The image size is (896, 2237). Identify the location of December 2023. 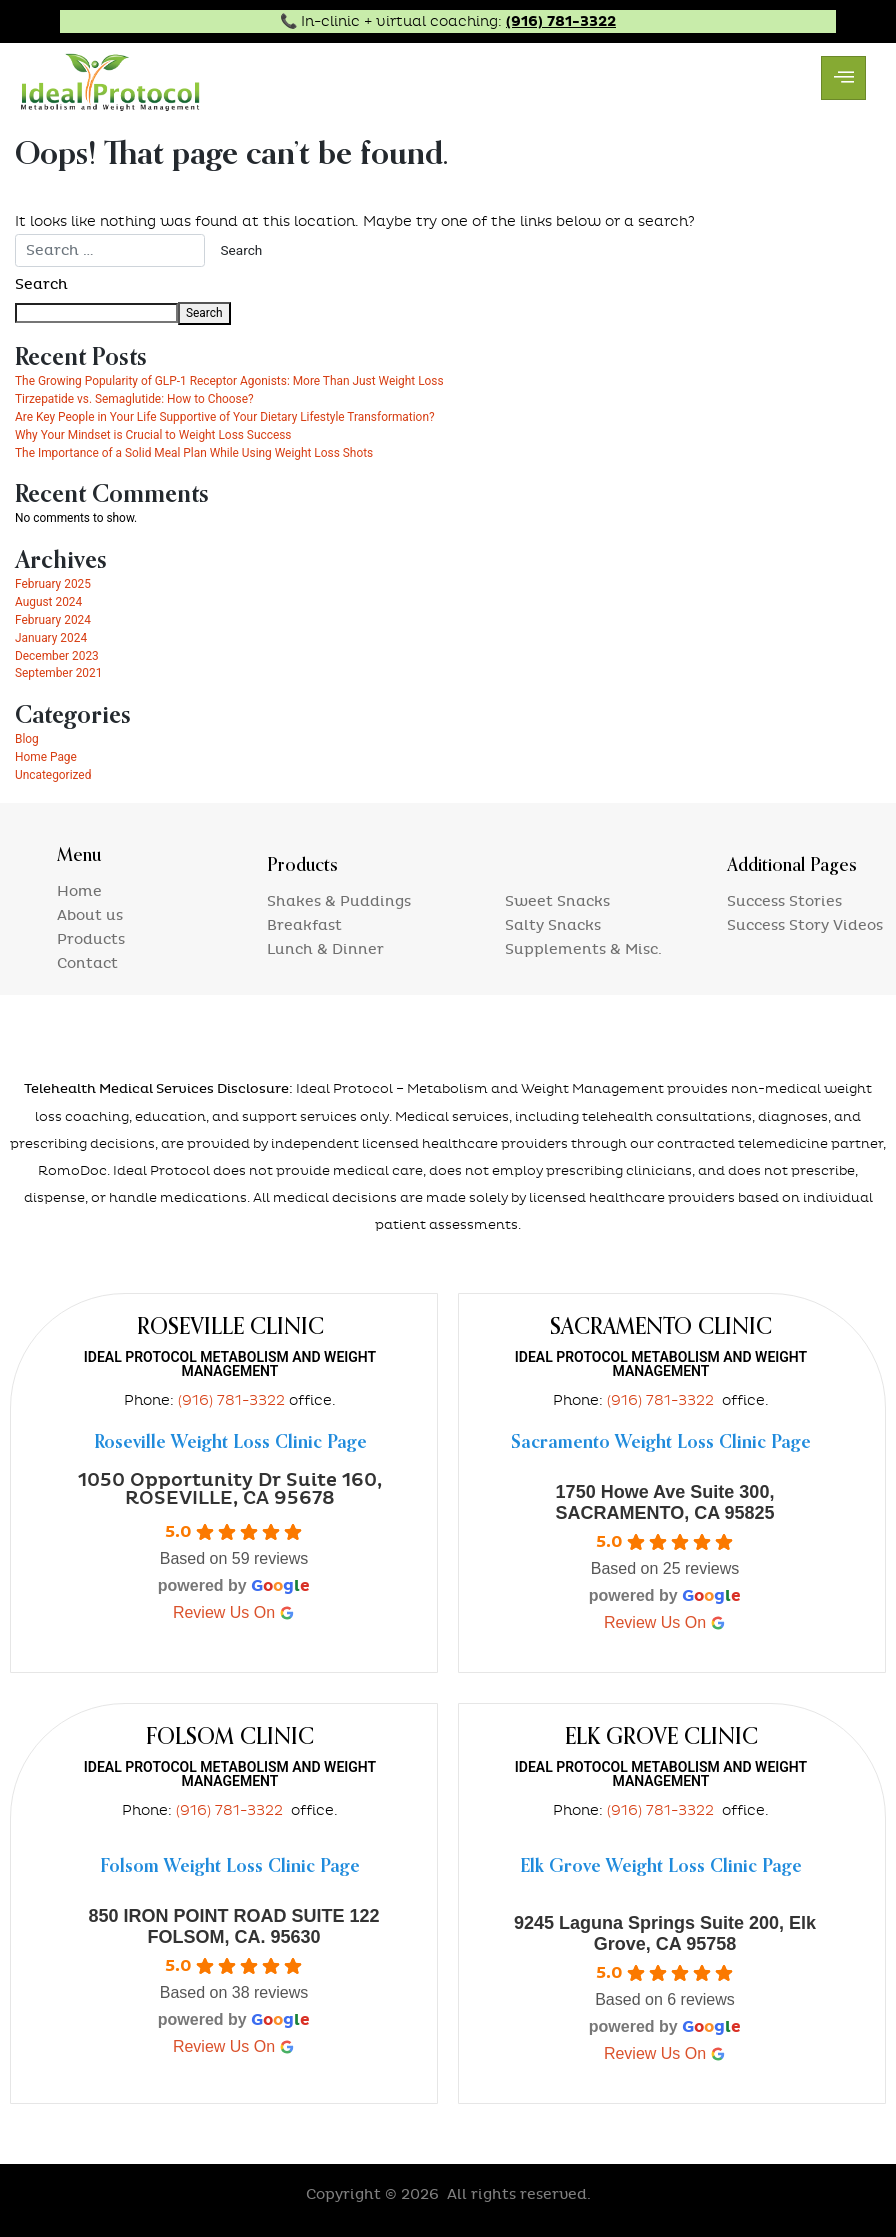
(57, 656).